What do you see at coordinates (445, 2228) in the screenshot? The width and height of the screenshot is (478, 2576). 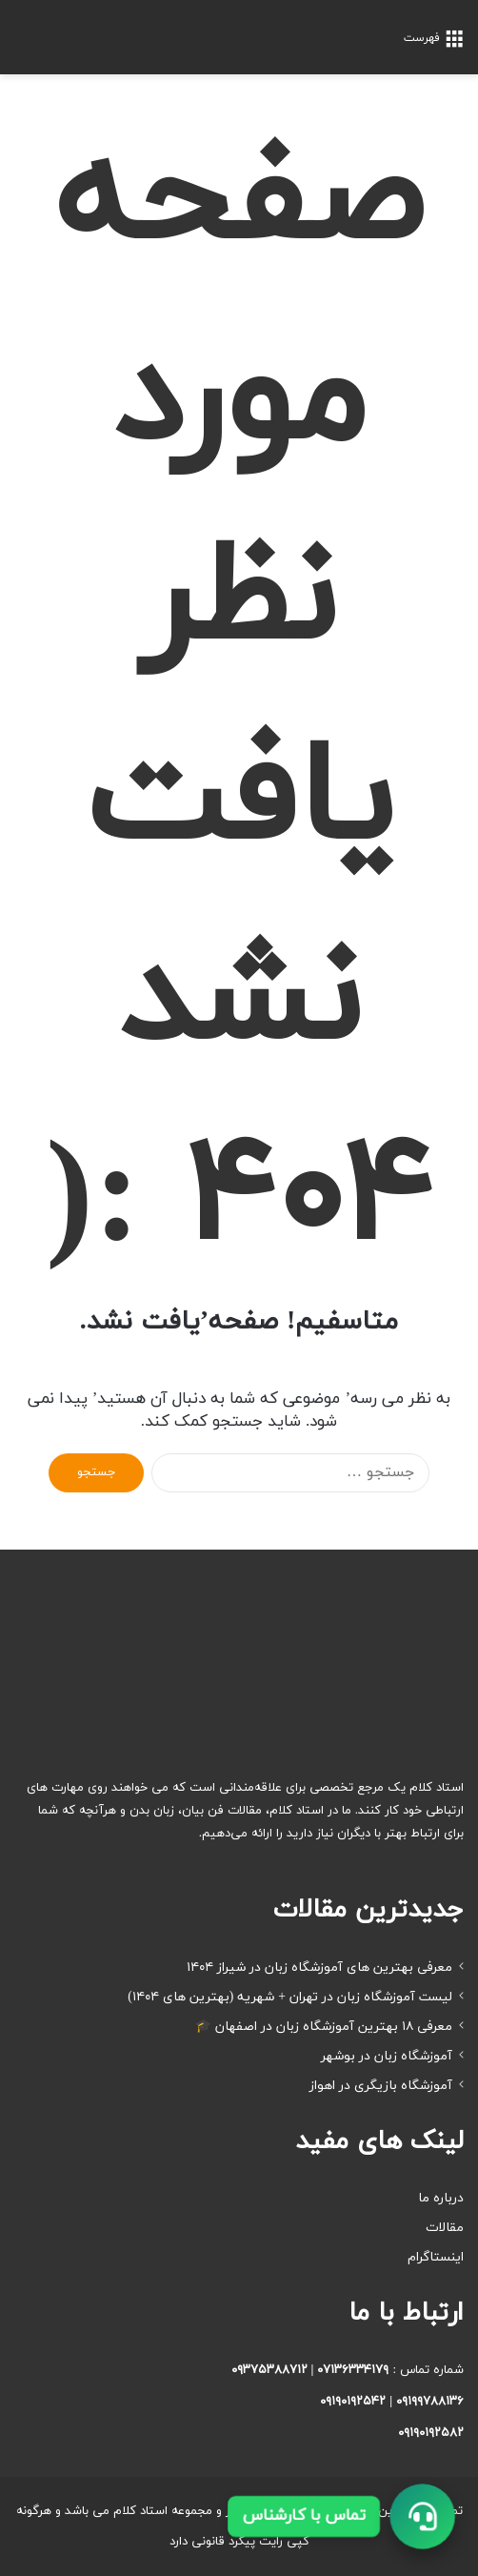 I see `مقالات` at bounding box center [445, 2228].